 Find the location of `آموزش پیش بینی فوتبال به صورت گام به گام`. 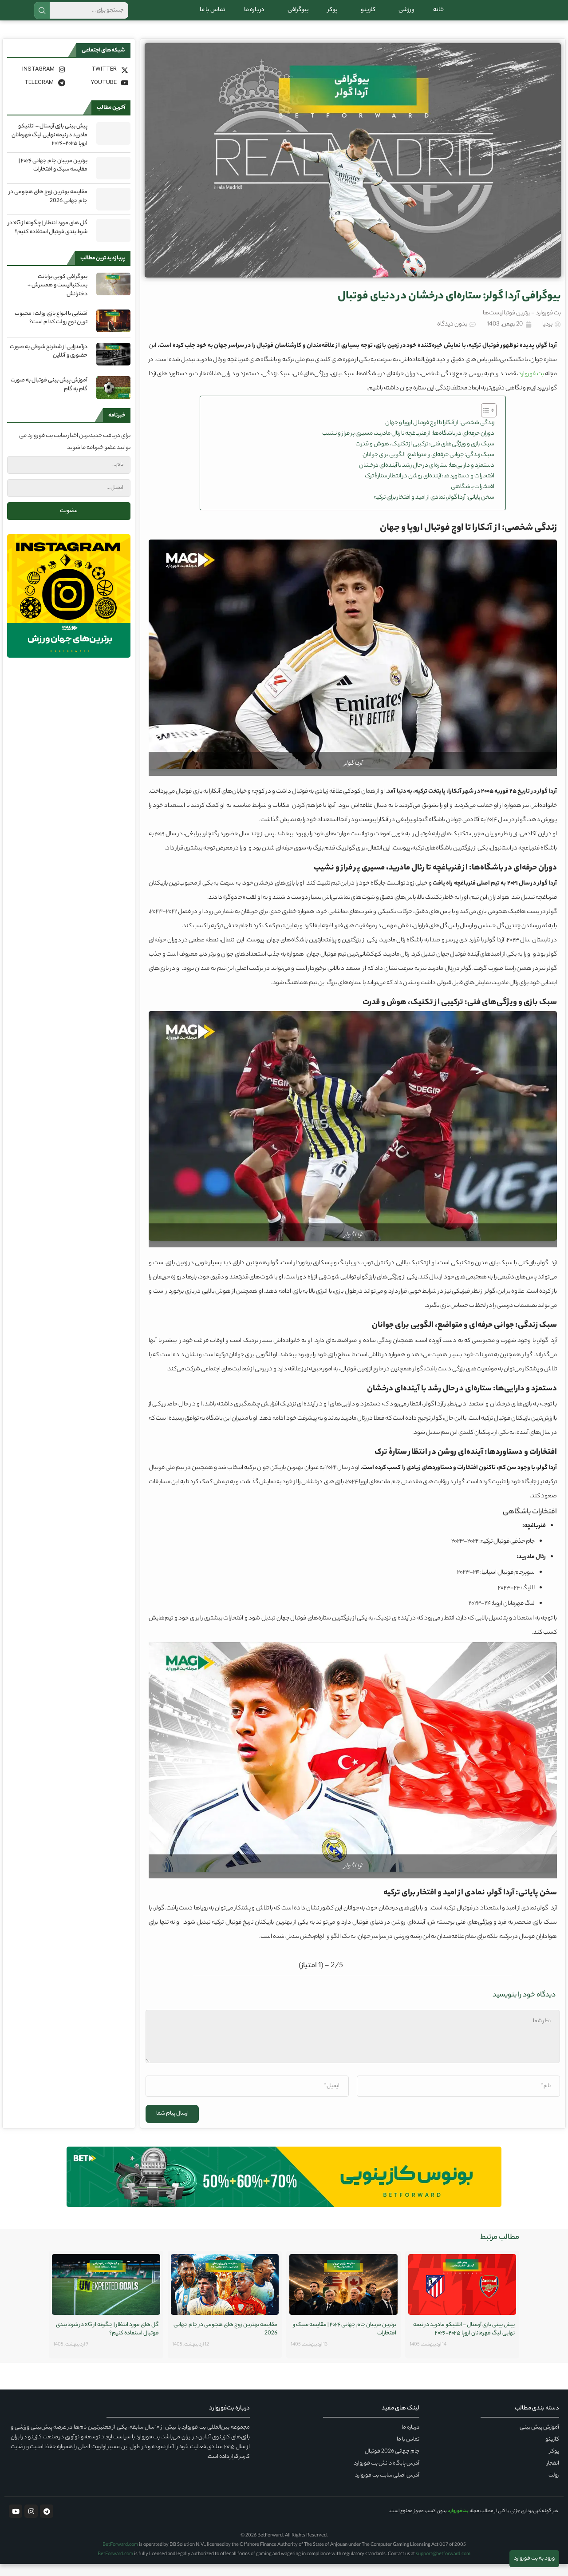

آموزش پیش بینی فوتبال به صورت گام به گام is located at coordinates (49, 396).